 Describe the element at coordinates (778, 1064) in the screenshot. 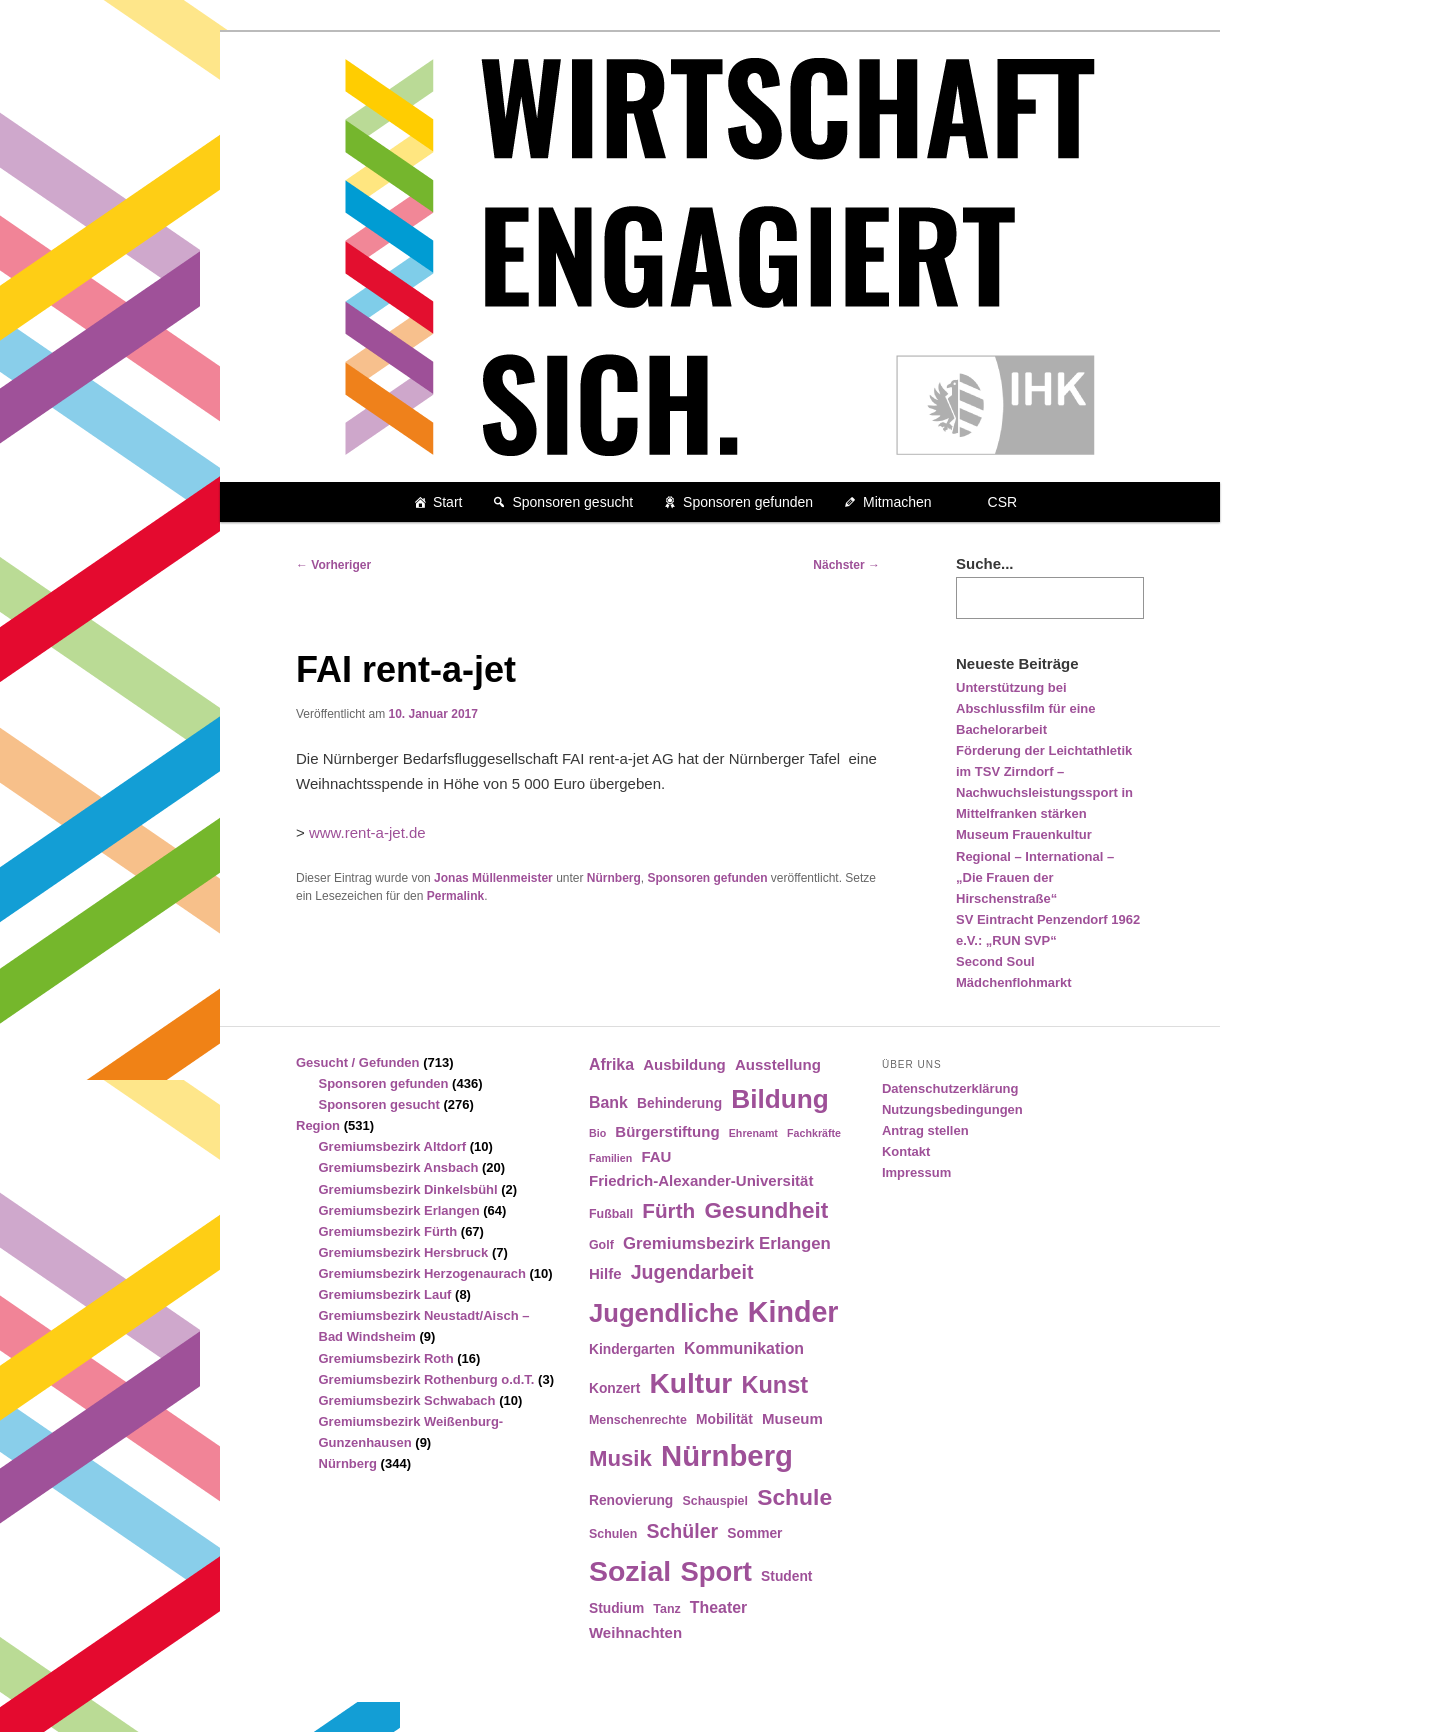

I see `Ausstellung [Ausstellung (6 Einträge)]` at that location.